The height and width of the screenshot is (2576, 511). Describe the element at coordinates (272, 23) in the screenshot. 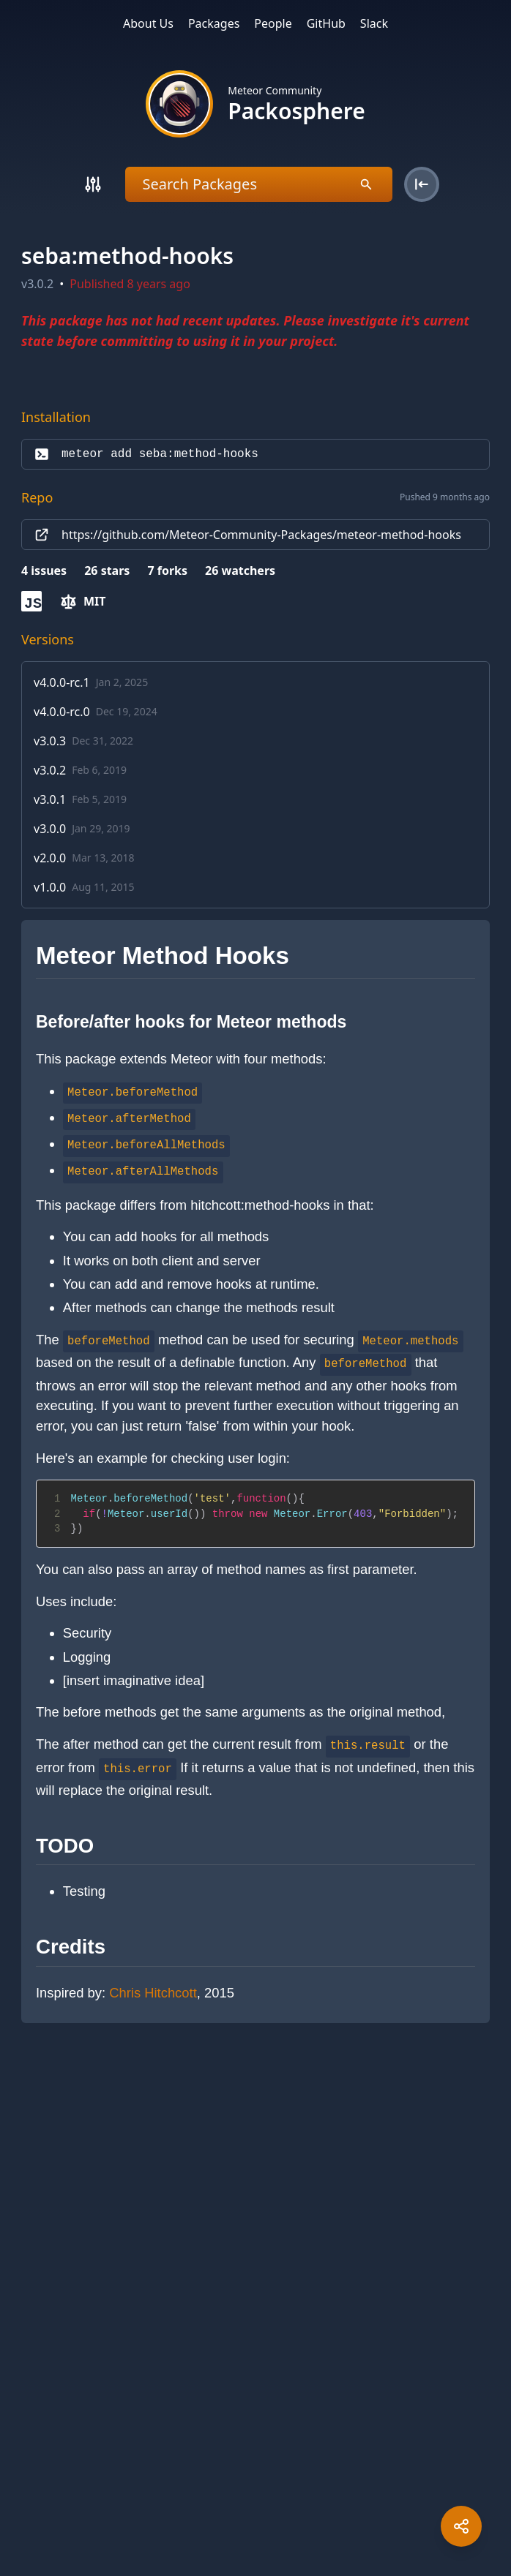

I see `People` at that location.